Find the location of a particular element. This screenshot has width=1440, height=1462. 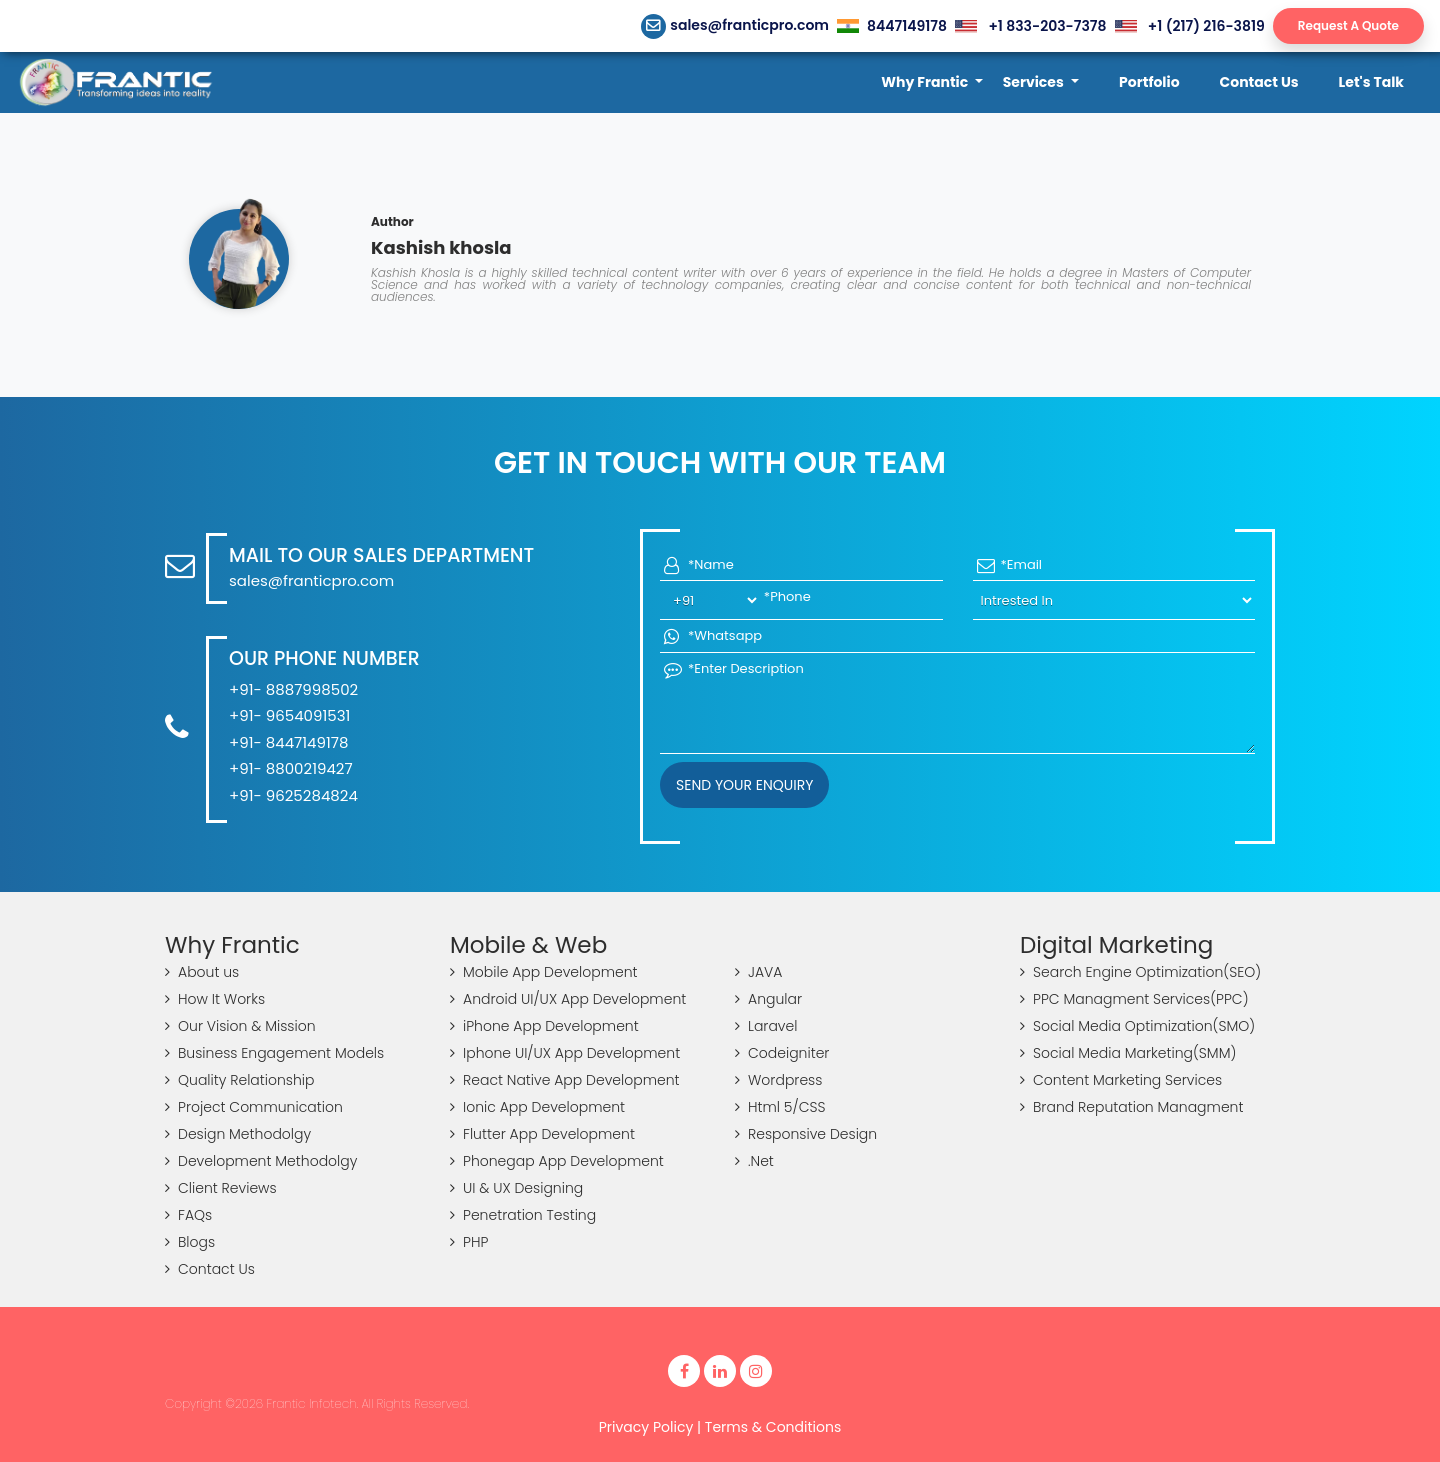

Contact Us is located at coordinates (210, 1269).